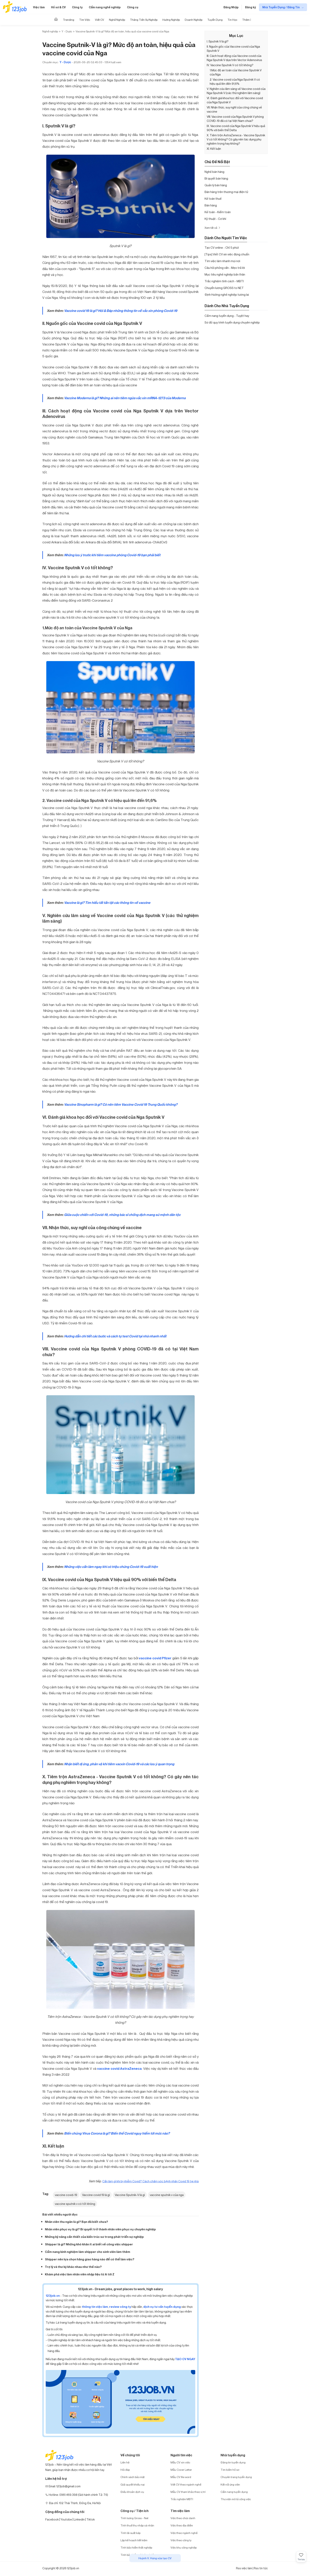  Describe the element at coordinates (215, 20) in the screenshot. I see `Tuyển dụng` at that location.